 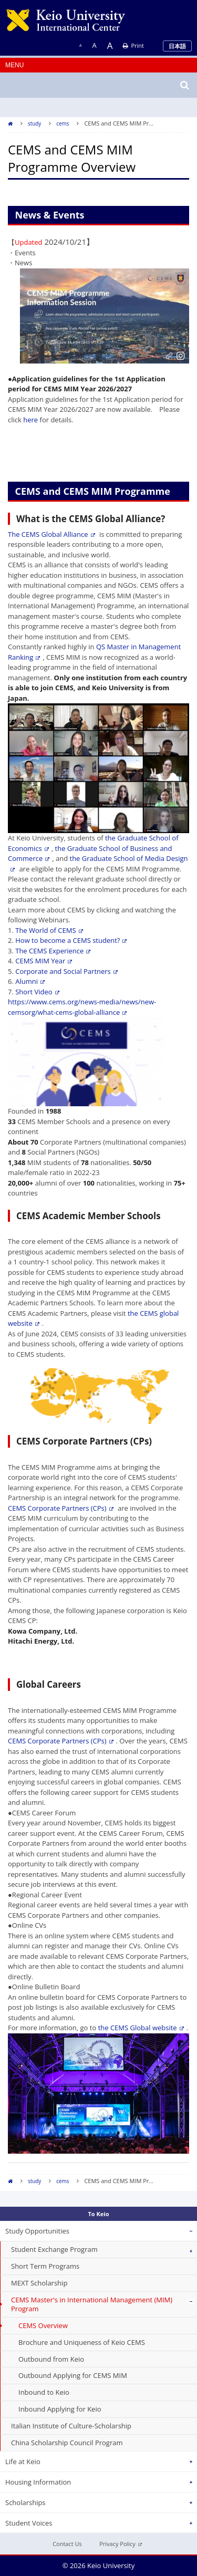 What do you see at coordinates (48, 930) in the screenshot?
I see `The World of CEMS` at bounding box center [48, 930].